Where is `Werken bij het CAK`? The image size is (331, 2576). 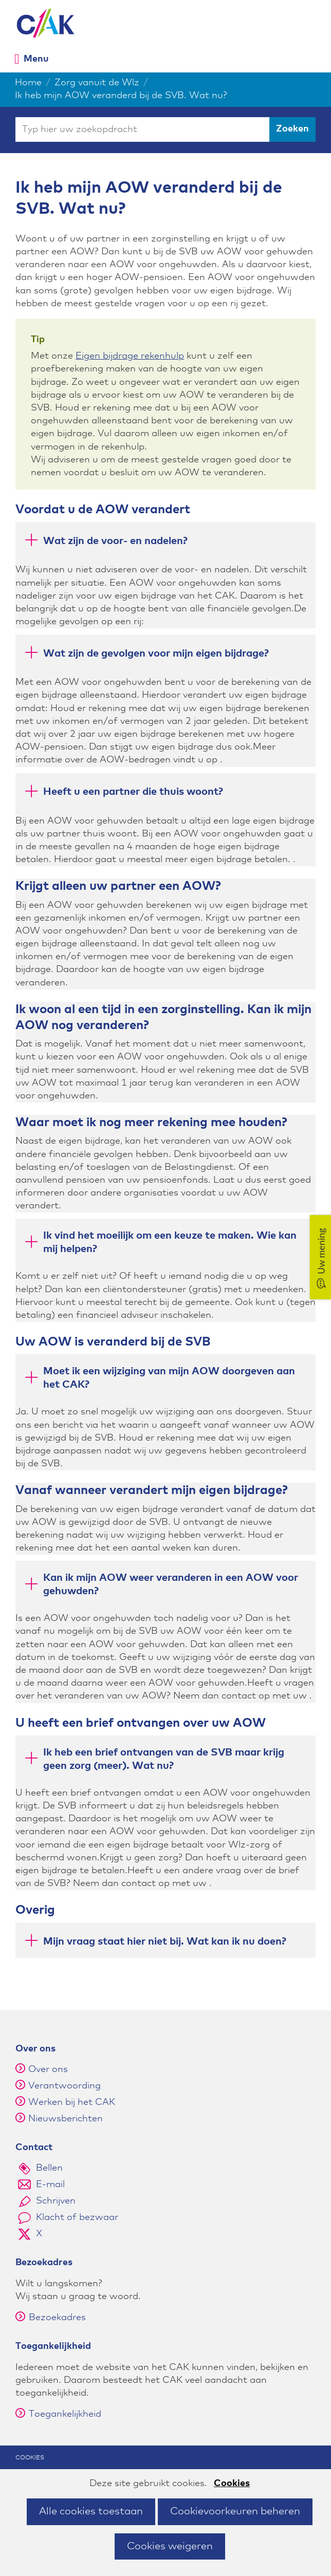 Werken bij het CAK is located at coordinates (71, 2102).